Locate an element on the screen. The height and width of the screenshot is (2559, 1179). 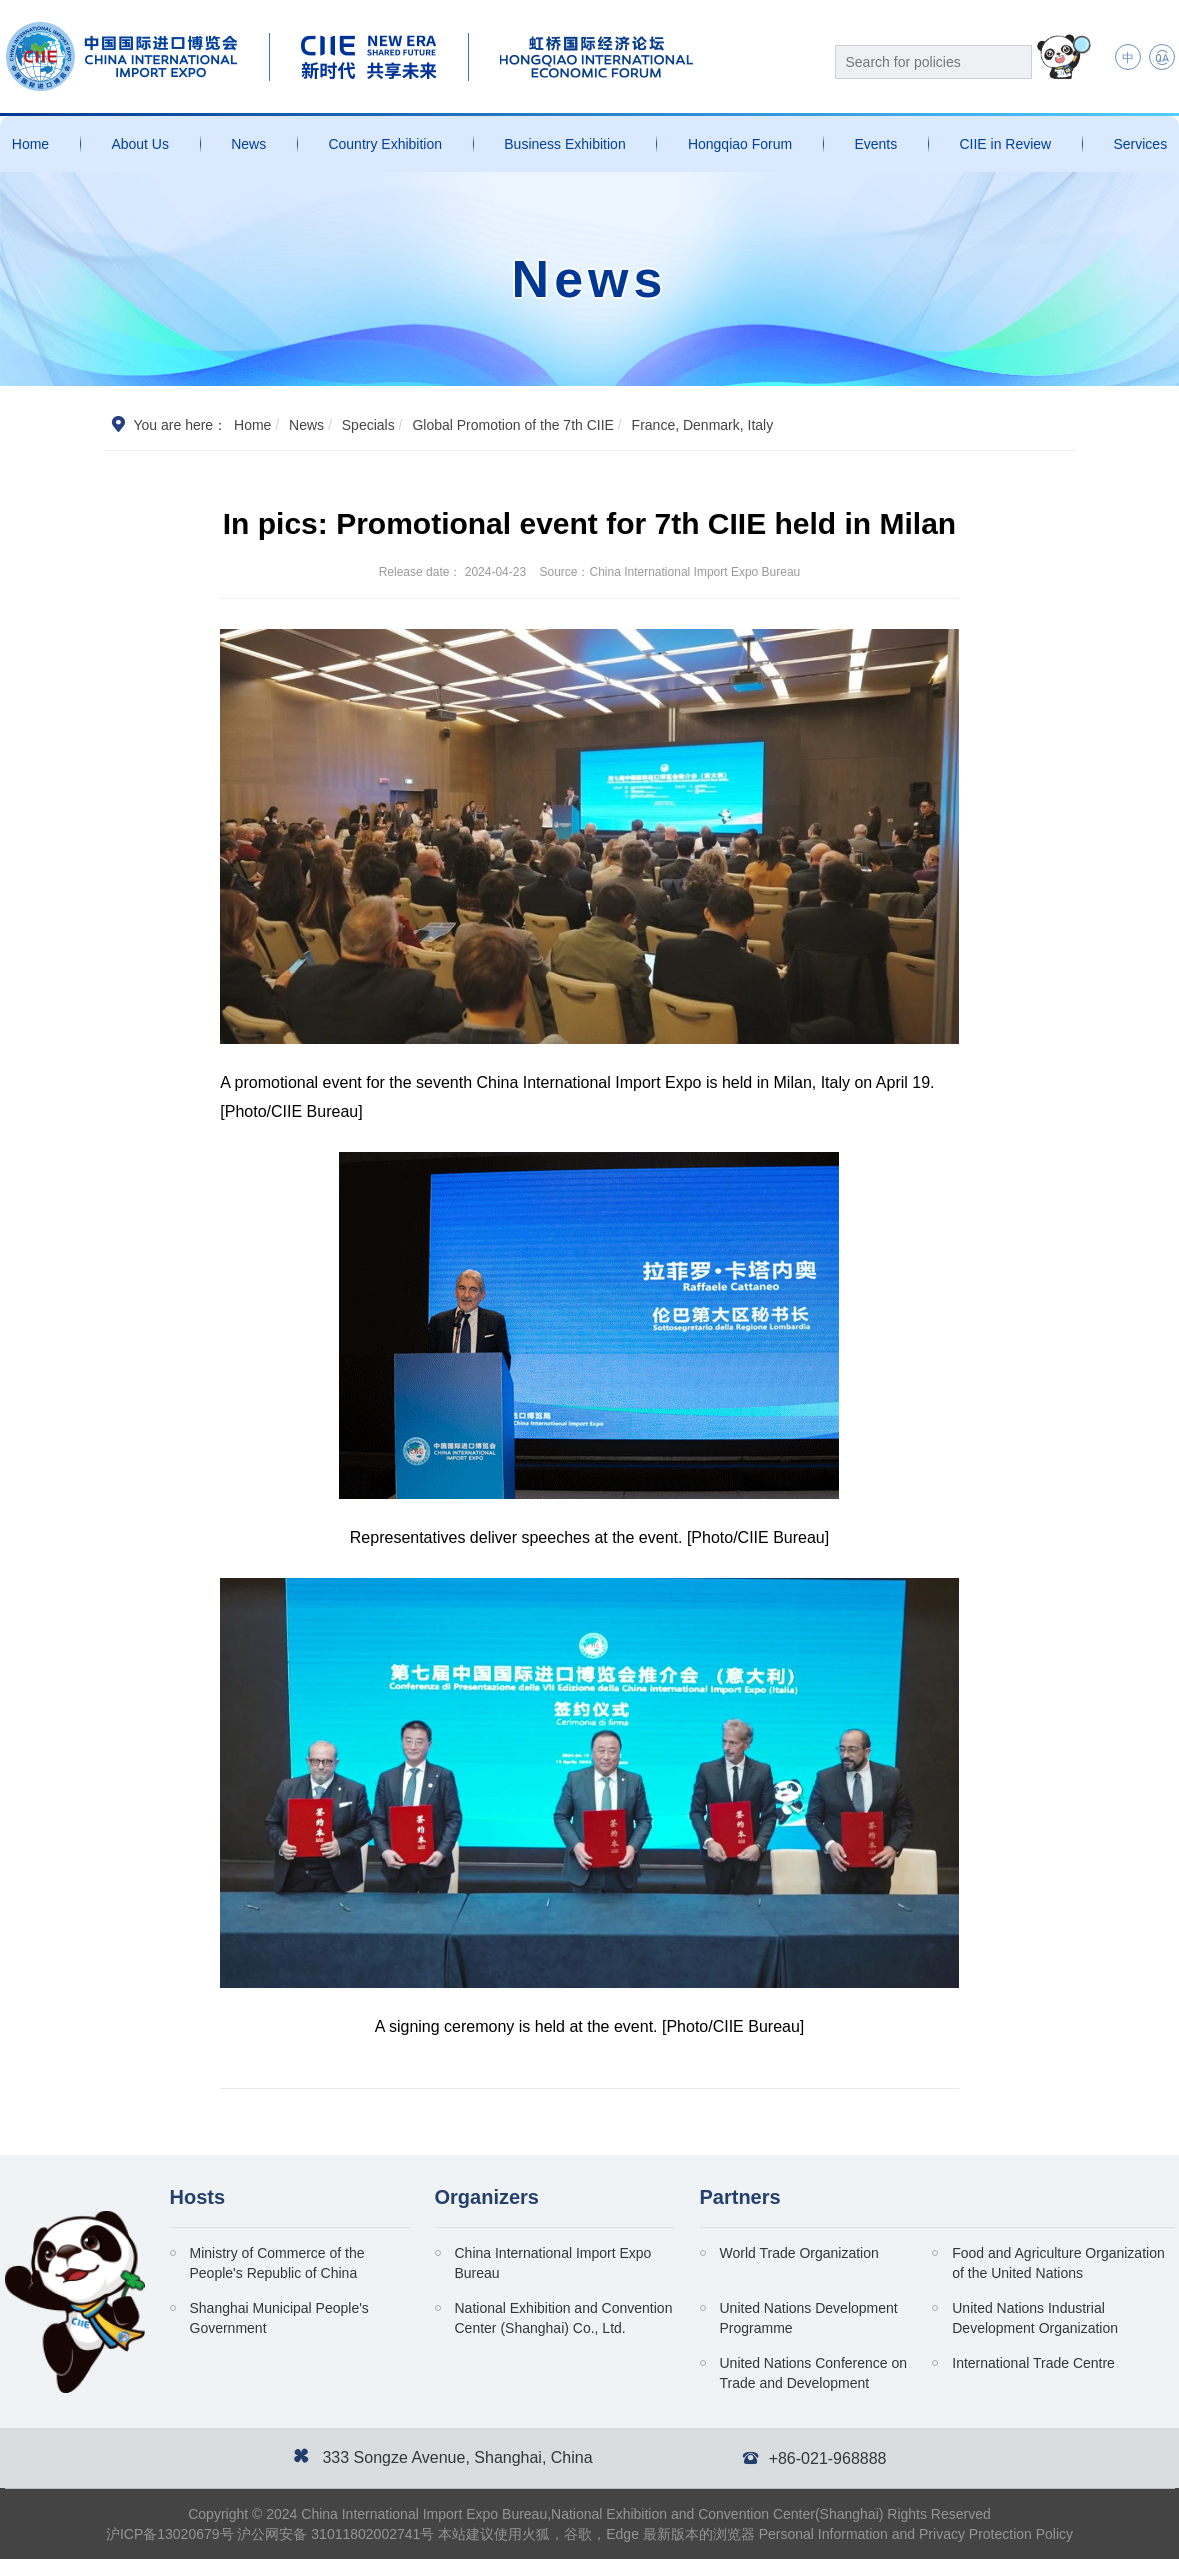
News is located at coordinates (248, 144).